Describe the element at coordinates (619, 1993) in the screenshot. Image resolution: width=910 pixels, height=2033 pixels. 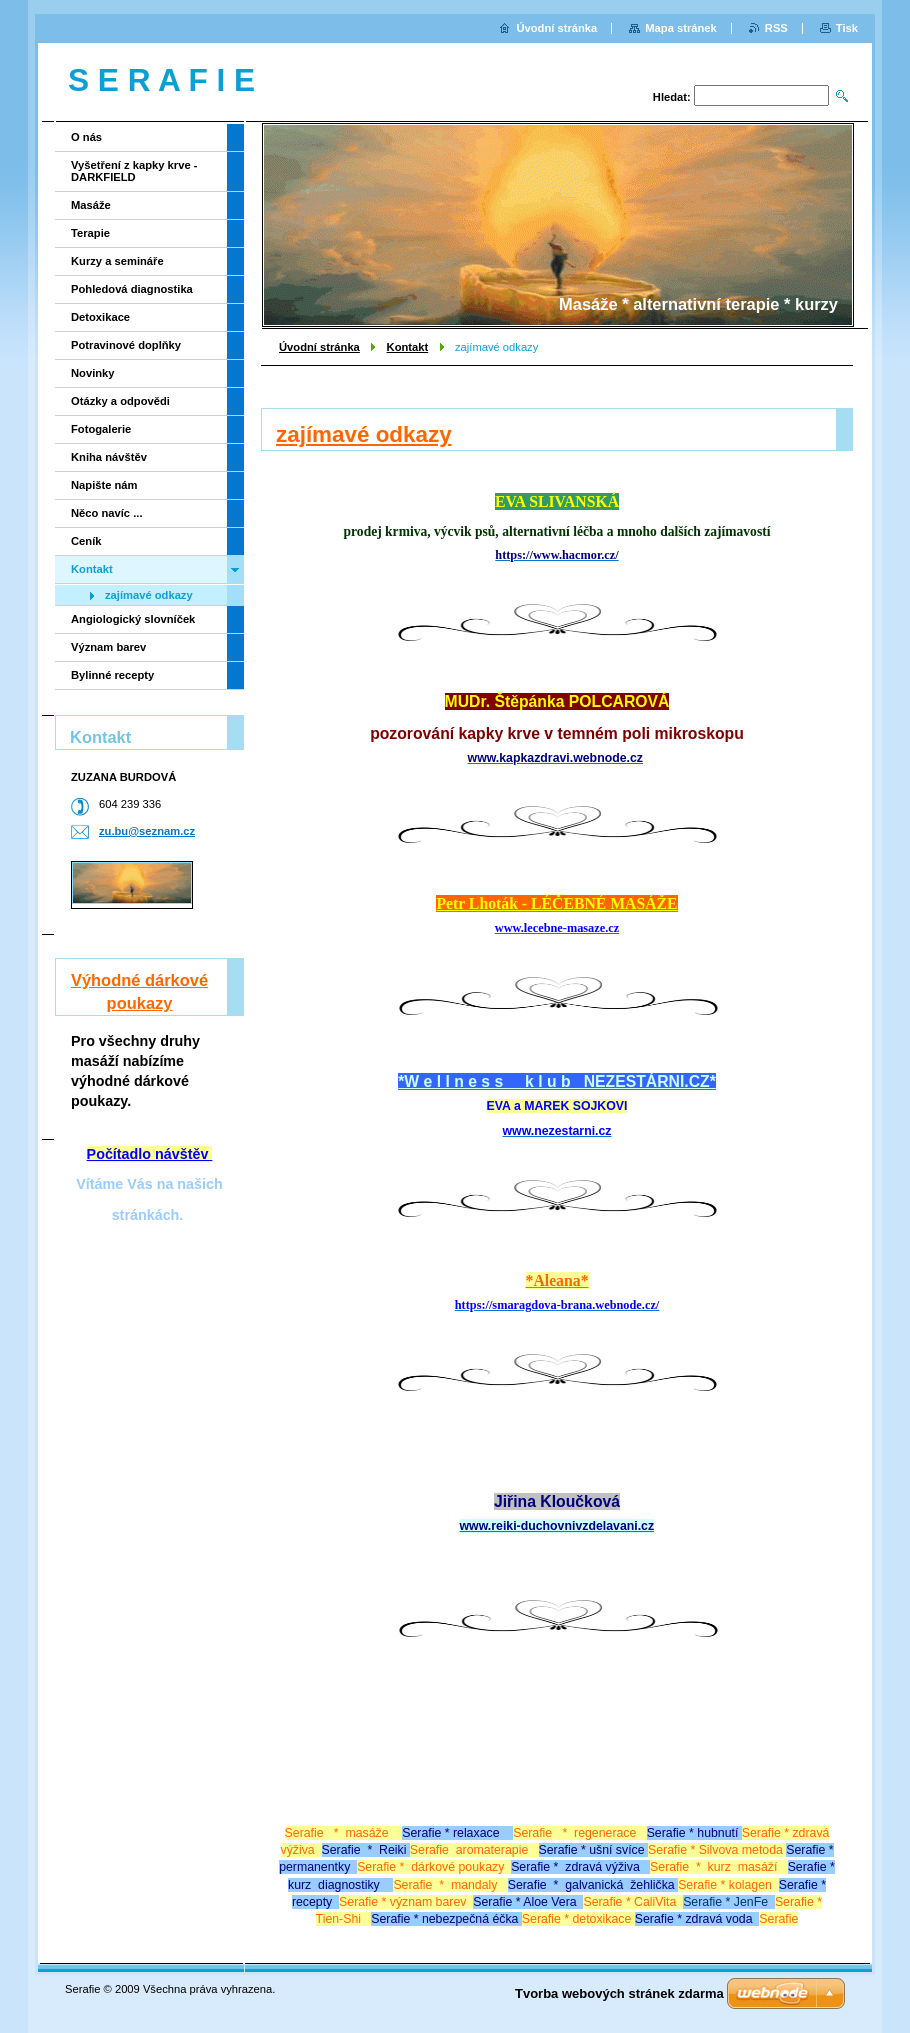
I see `Tvorba webových stránek zdarma` at that location.